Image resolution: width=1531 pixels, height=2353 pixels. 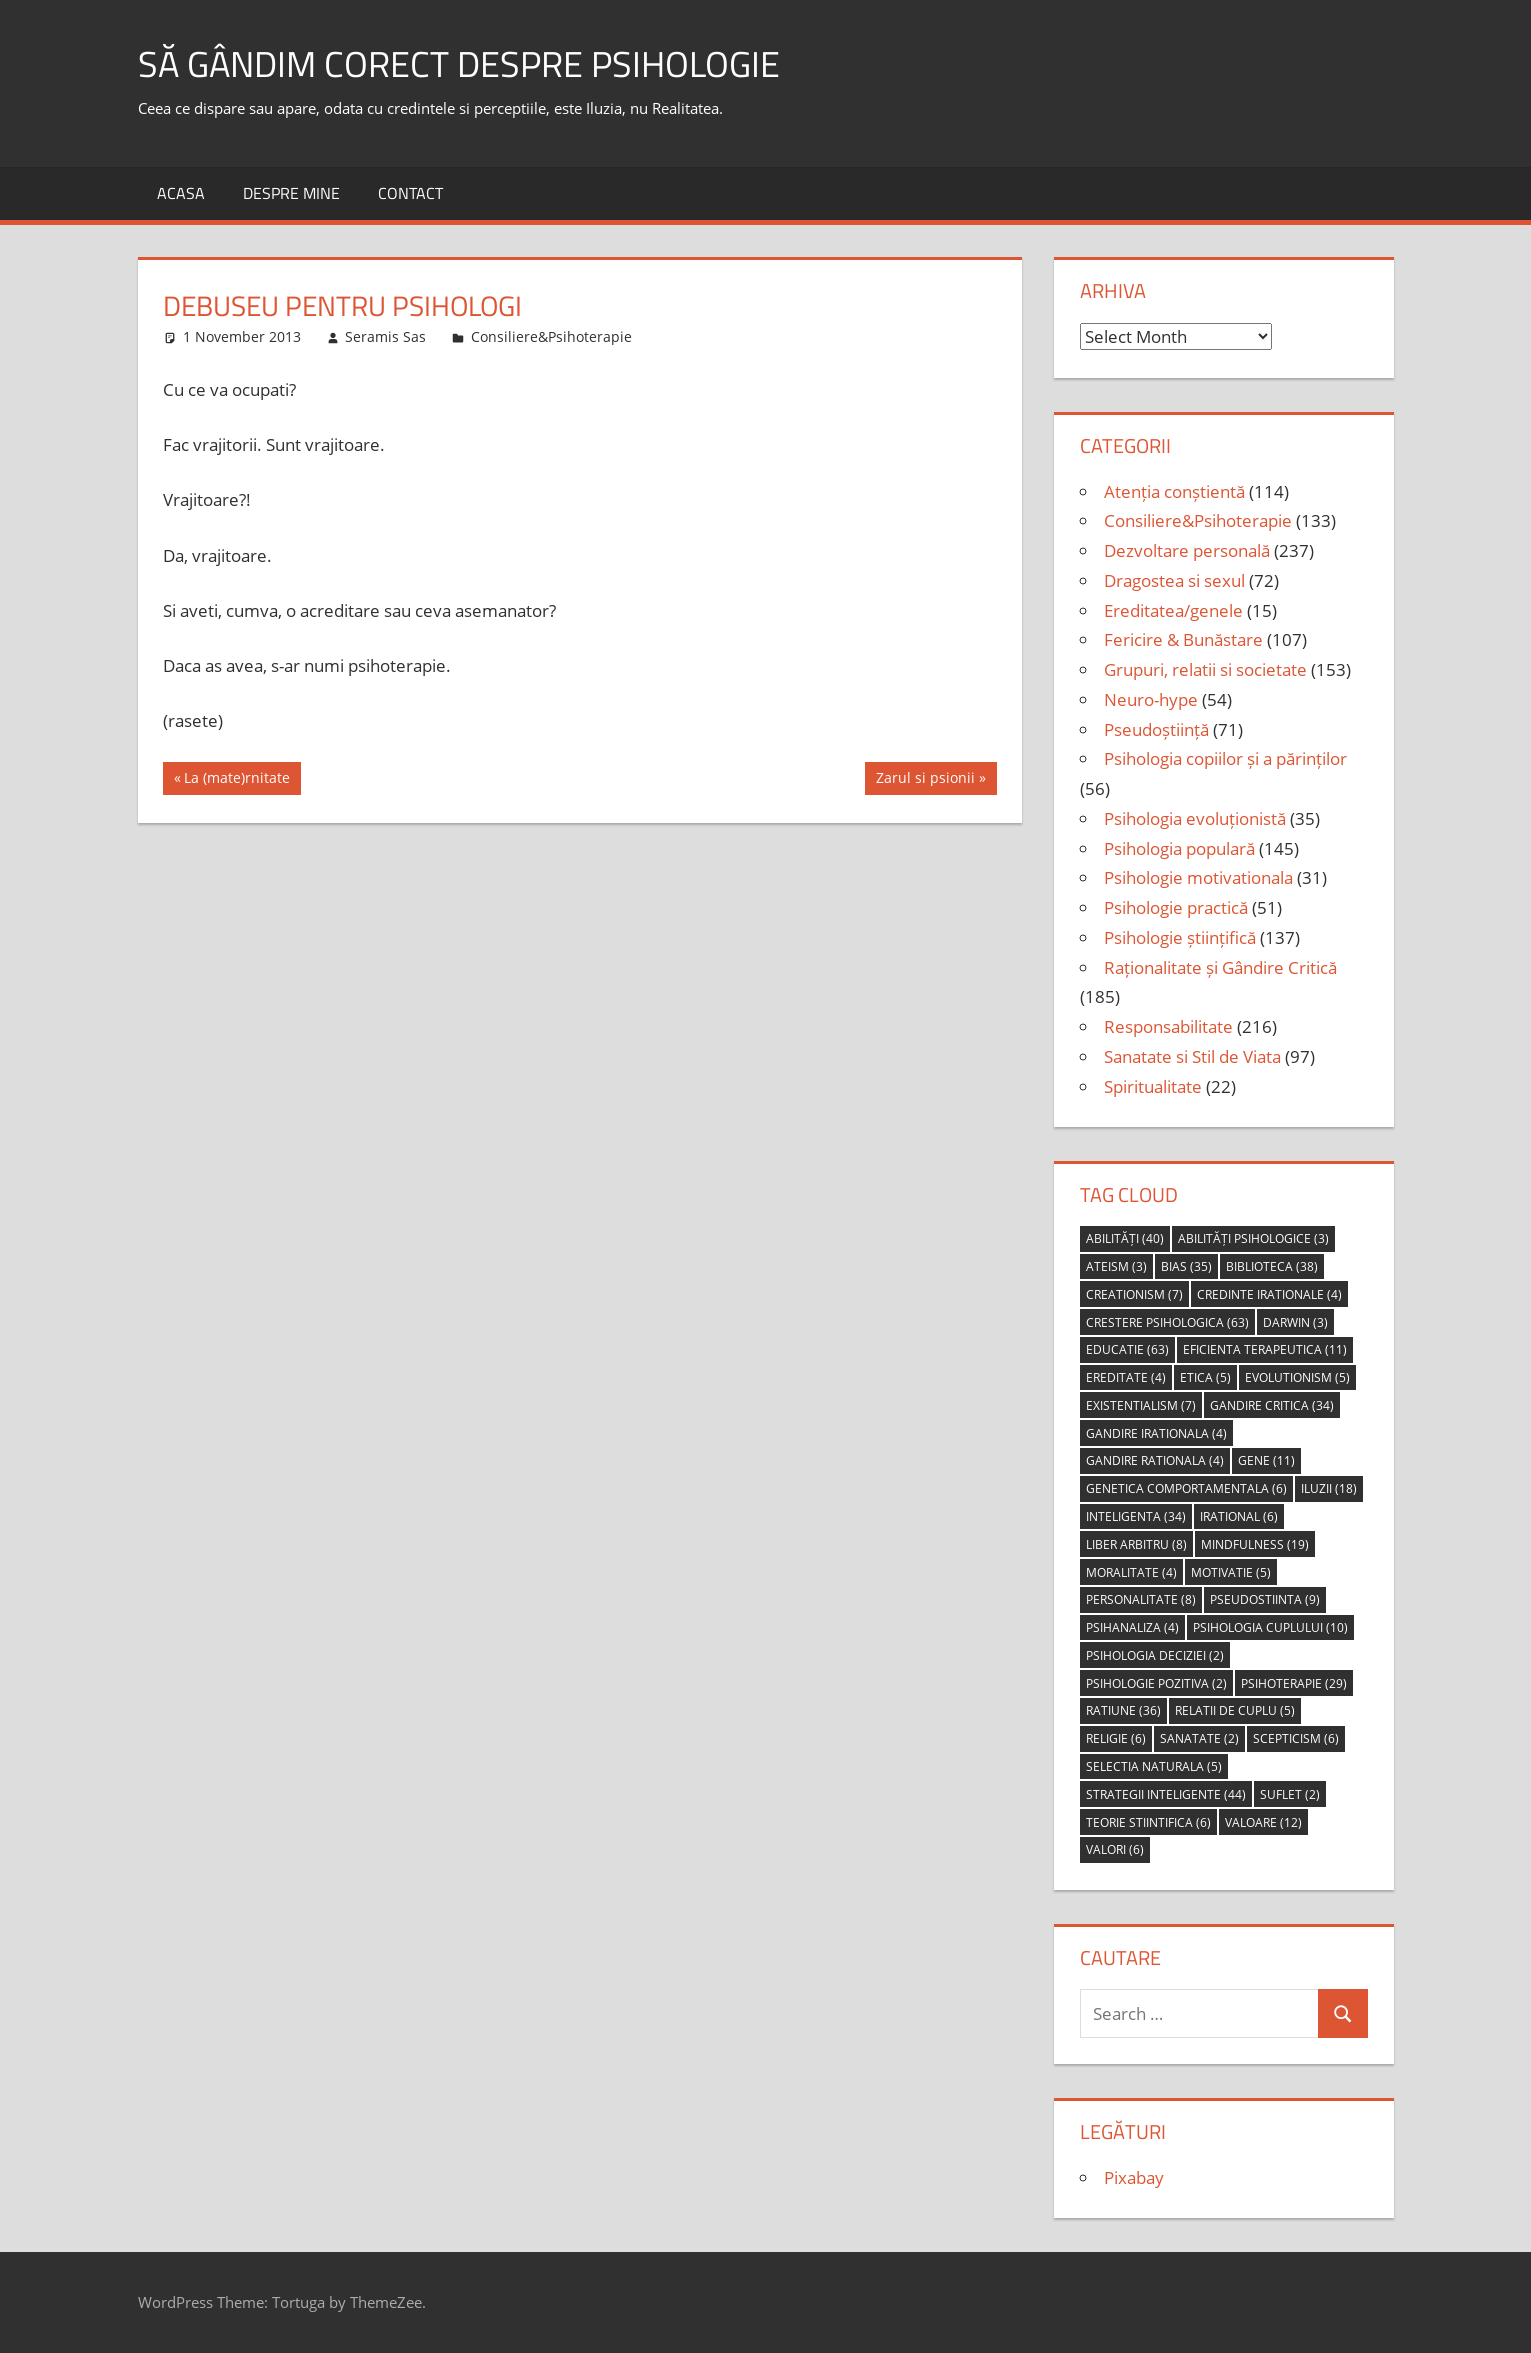 What do you see at coordinates (1329, 1488) in the screenshot?
I see `iluzii [iluzii (18 items)]` at bounding box center [1329, 1488].